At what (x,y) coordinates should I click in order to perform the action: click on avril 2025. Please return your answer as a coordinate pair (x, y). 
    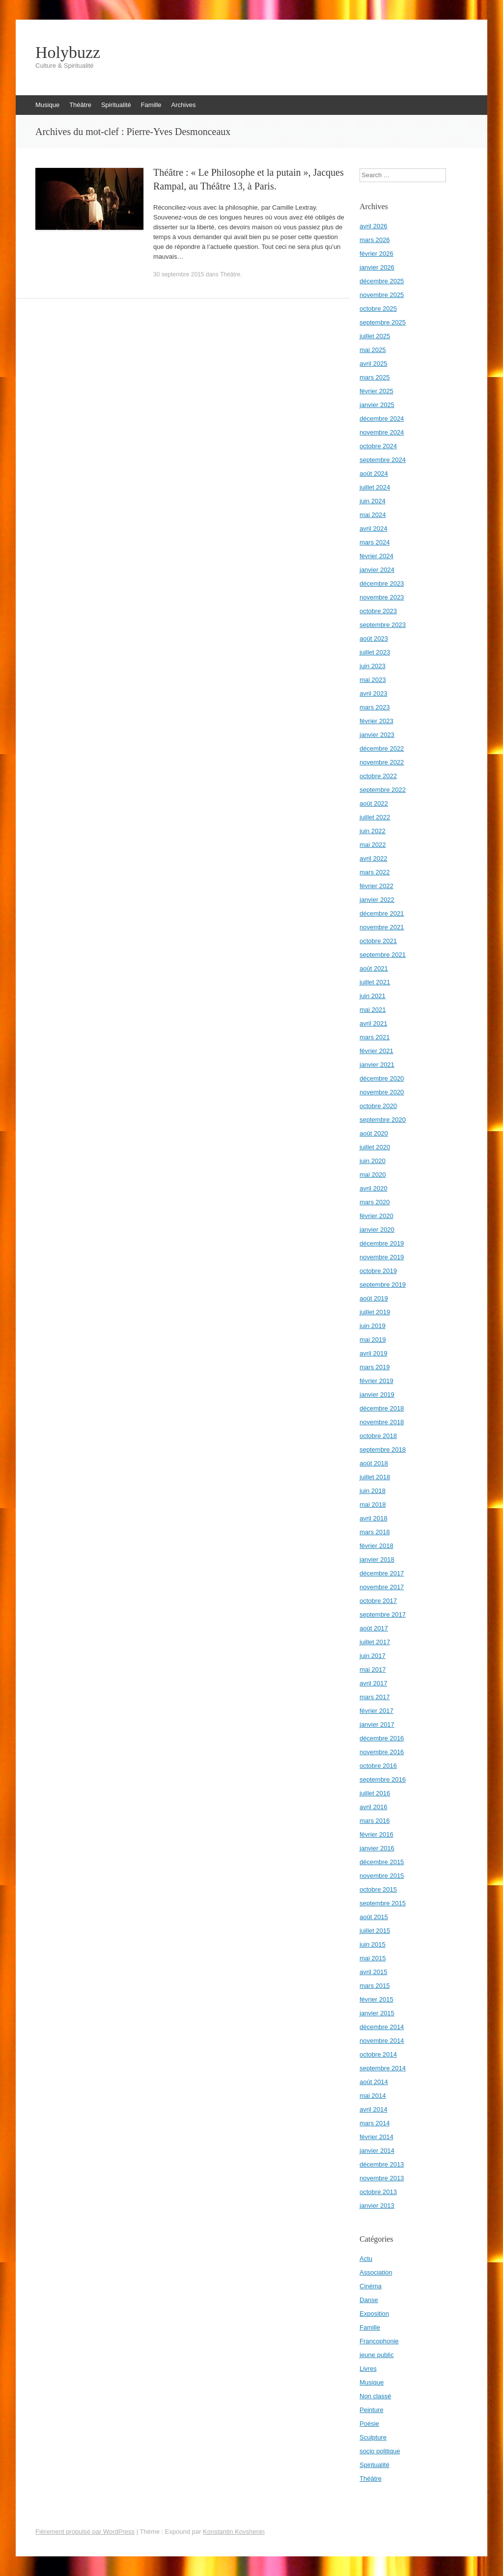
    Looking at the image, I should click on (373, 363).